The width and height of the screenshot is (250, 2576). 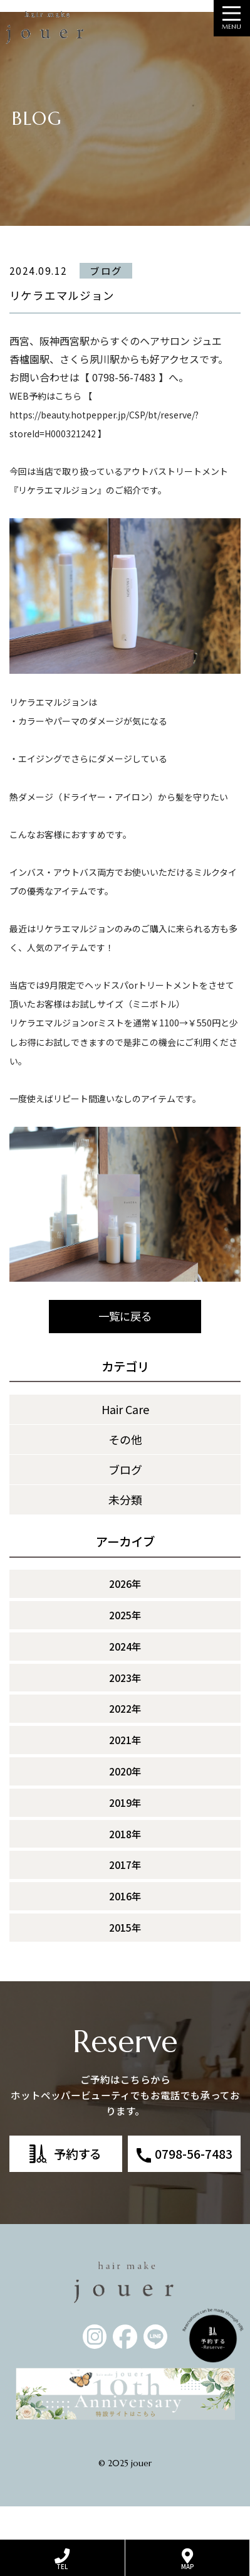 I want to click on 0798-56-7483, so click(x=193, y=2186).